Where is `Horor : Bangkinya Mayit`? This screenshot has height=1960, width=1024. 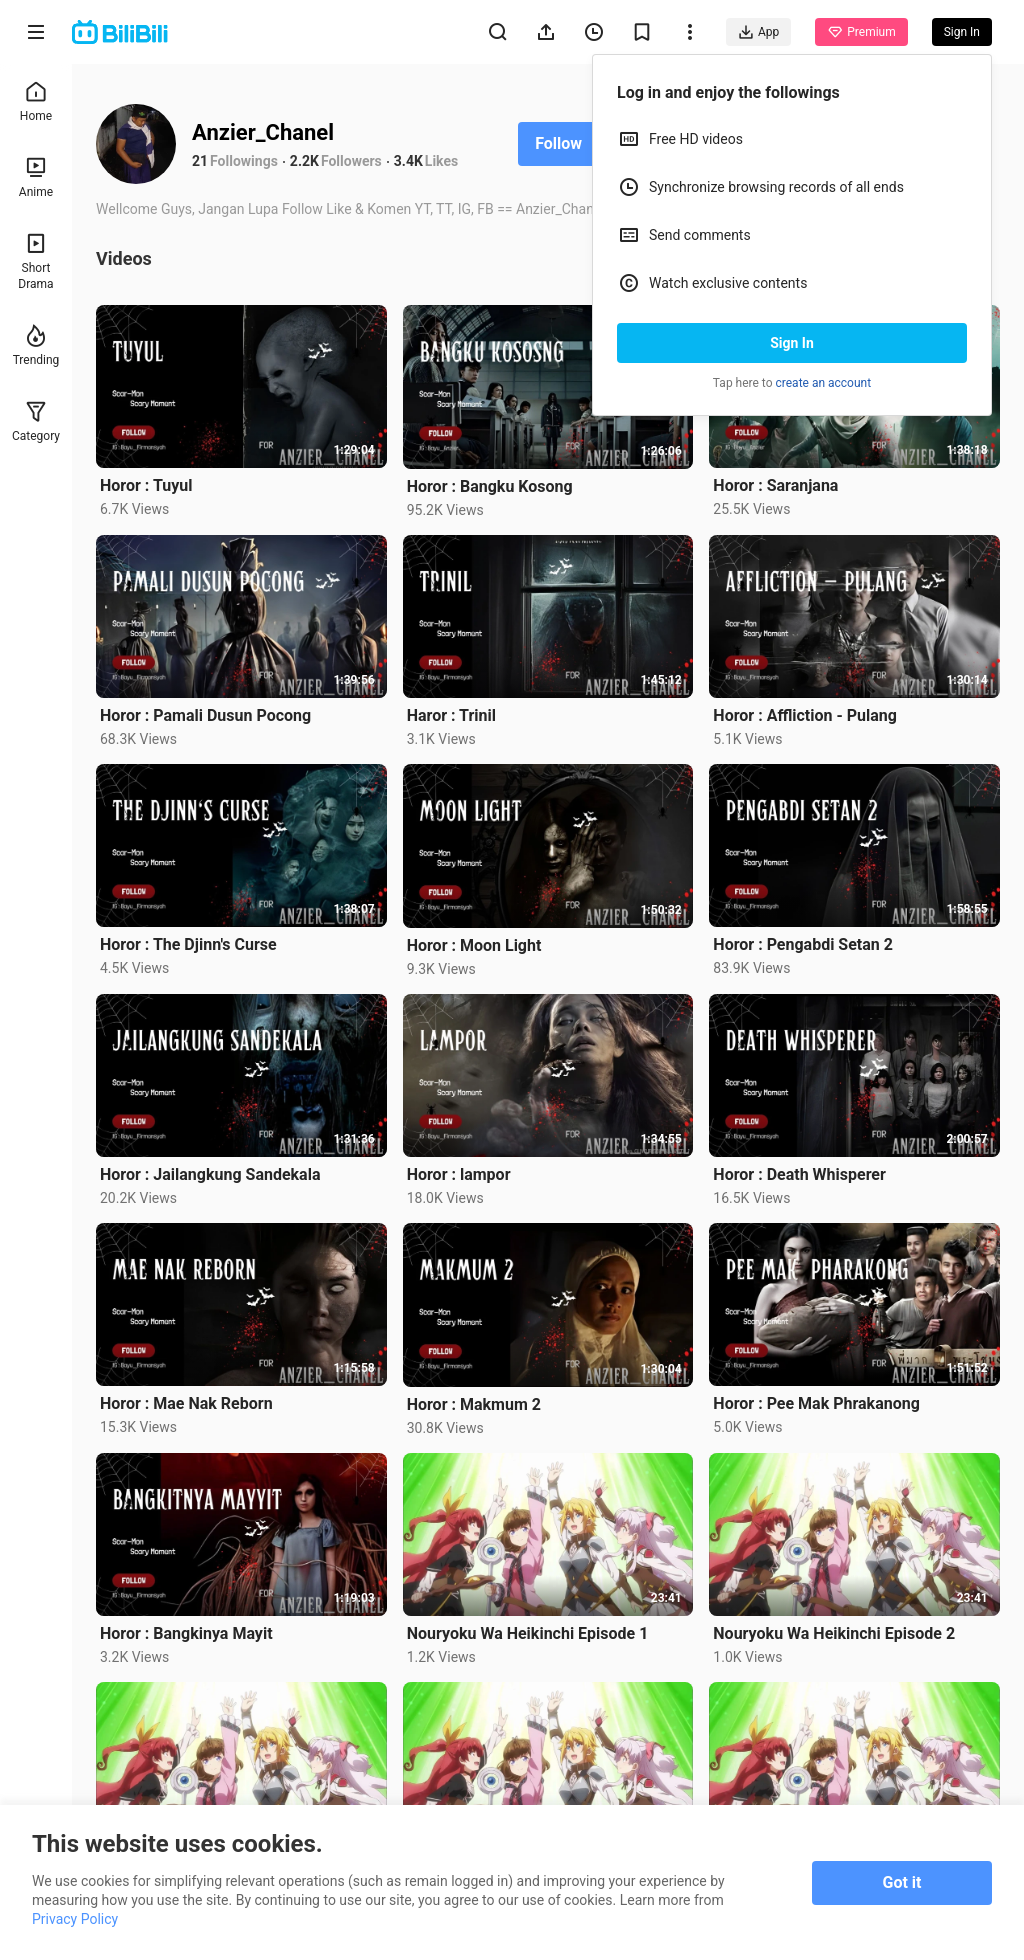
Horor : Bangkinya Mayit is located at coordinates (186, 1633).